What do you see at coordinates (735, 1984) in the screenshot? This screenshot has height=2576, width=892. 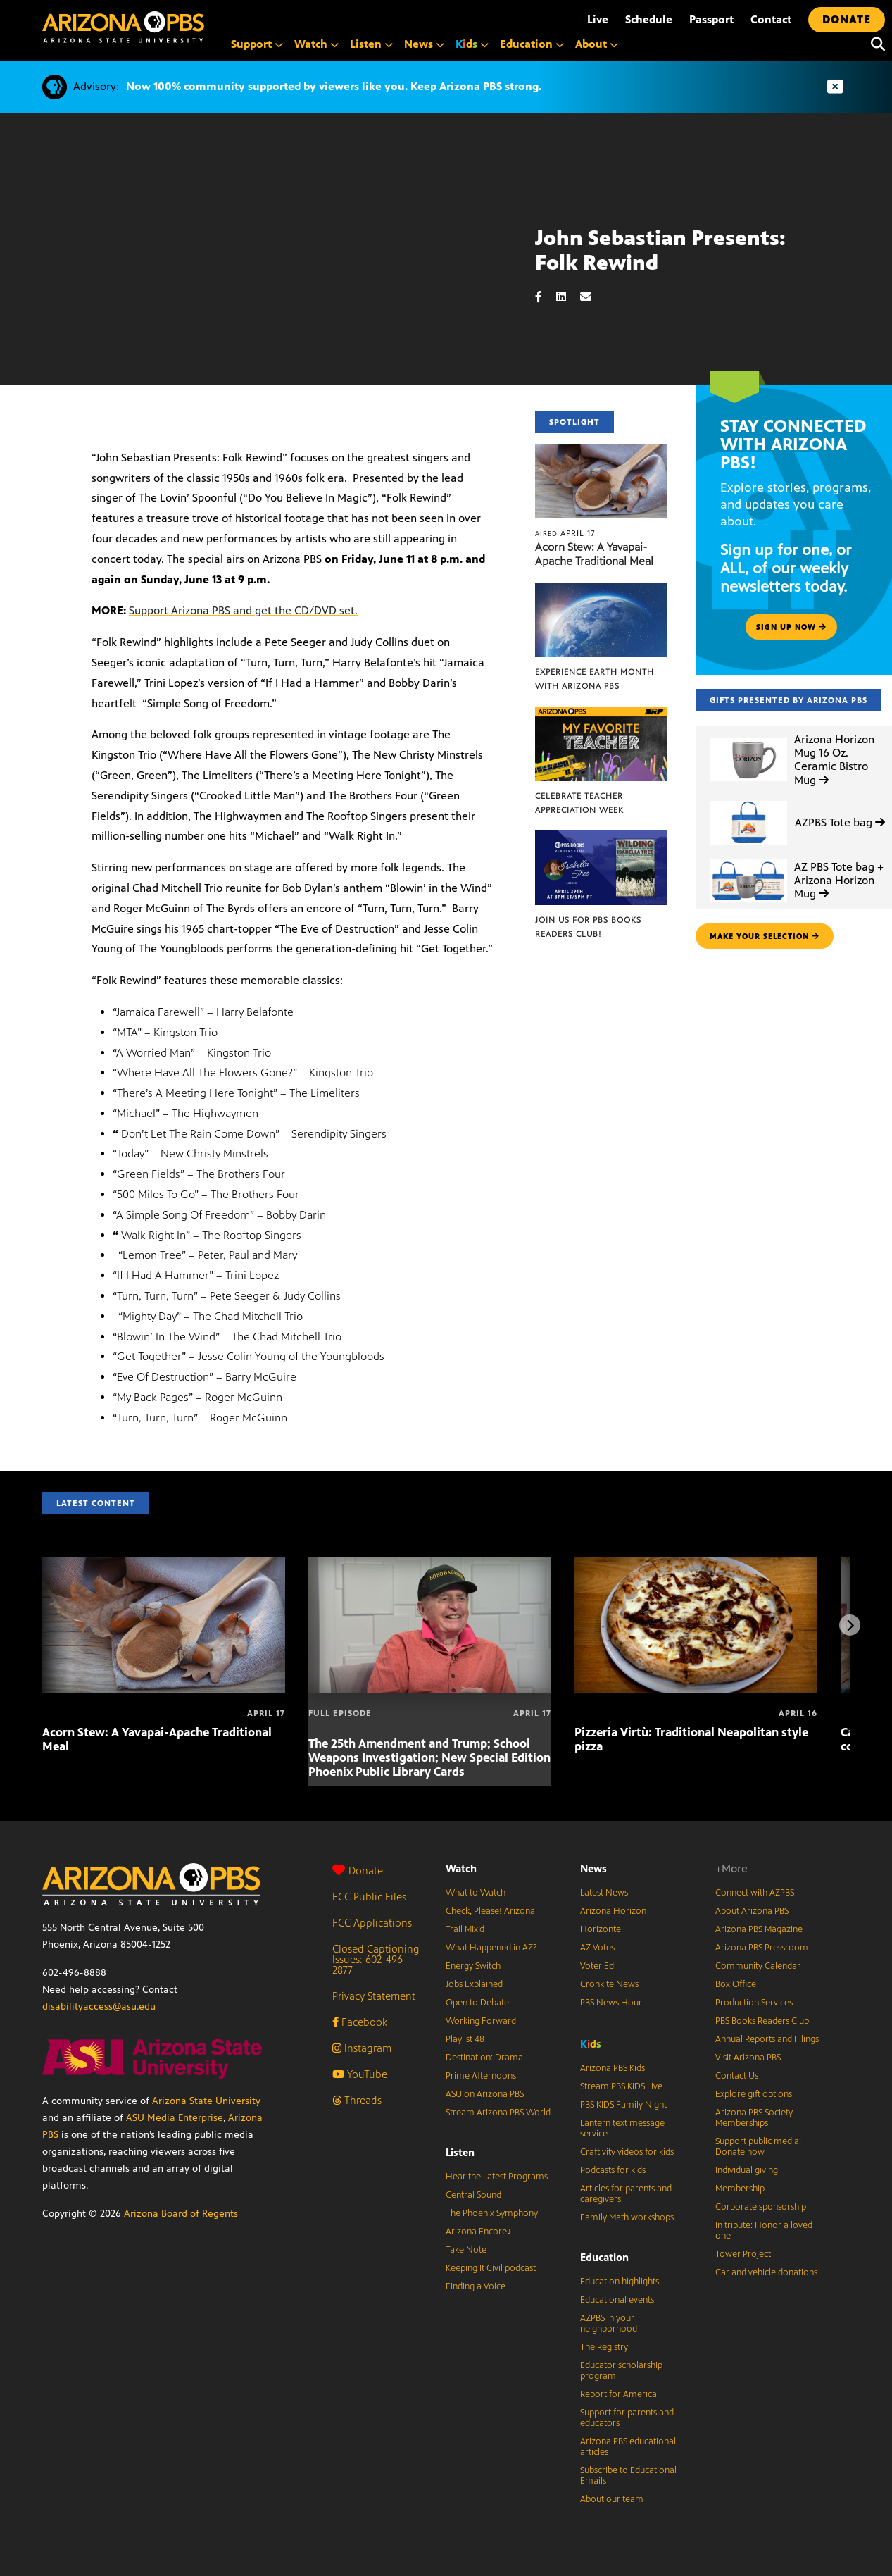 I see `Box Office` at bounding box center [735, 1984].